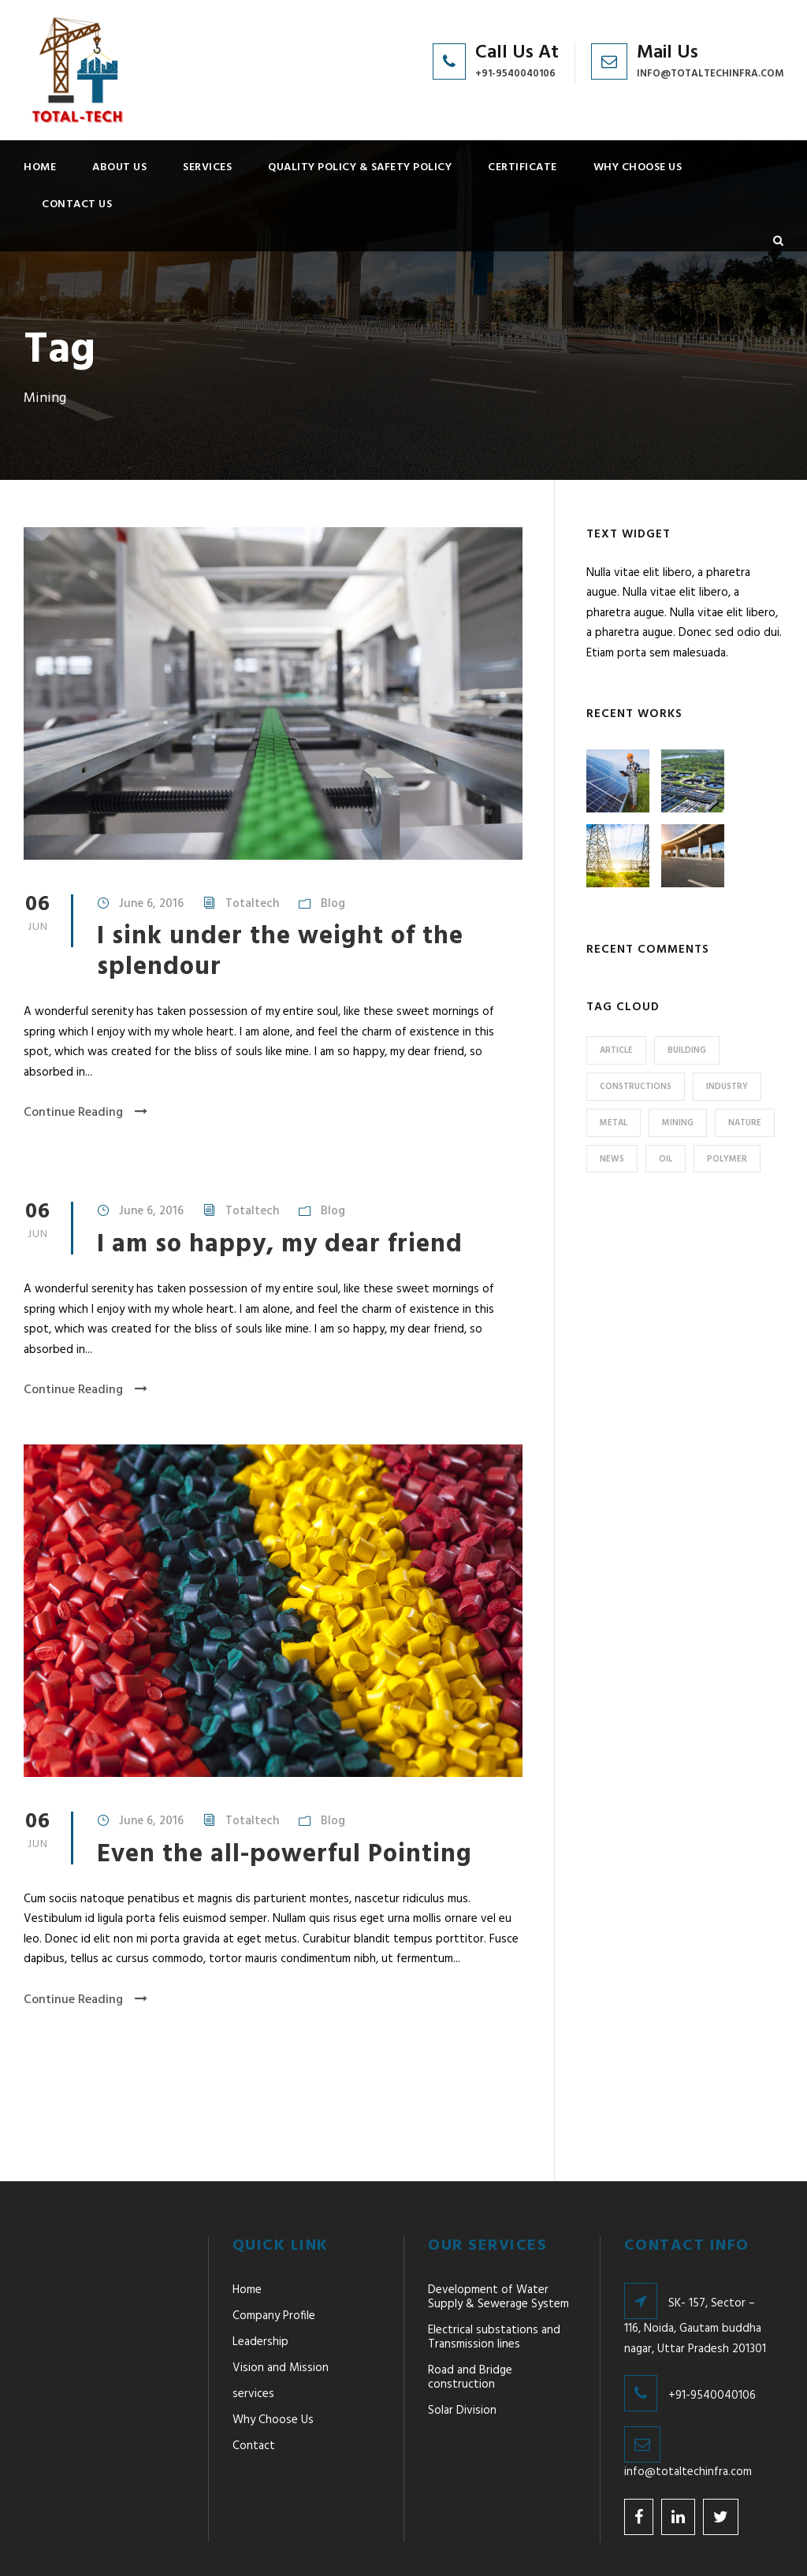 The image size is (807, 2576). What do you see at coordinates (462, 2339) in the screenshot?
I see `Solar Division` at bounding box center [462, 2339].